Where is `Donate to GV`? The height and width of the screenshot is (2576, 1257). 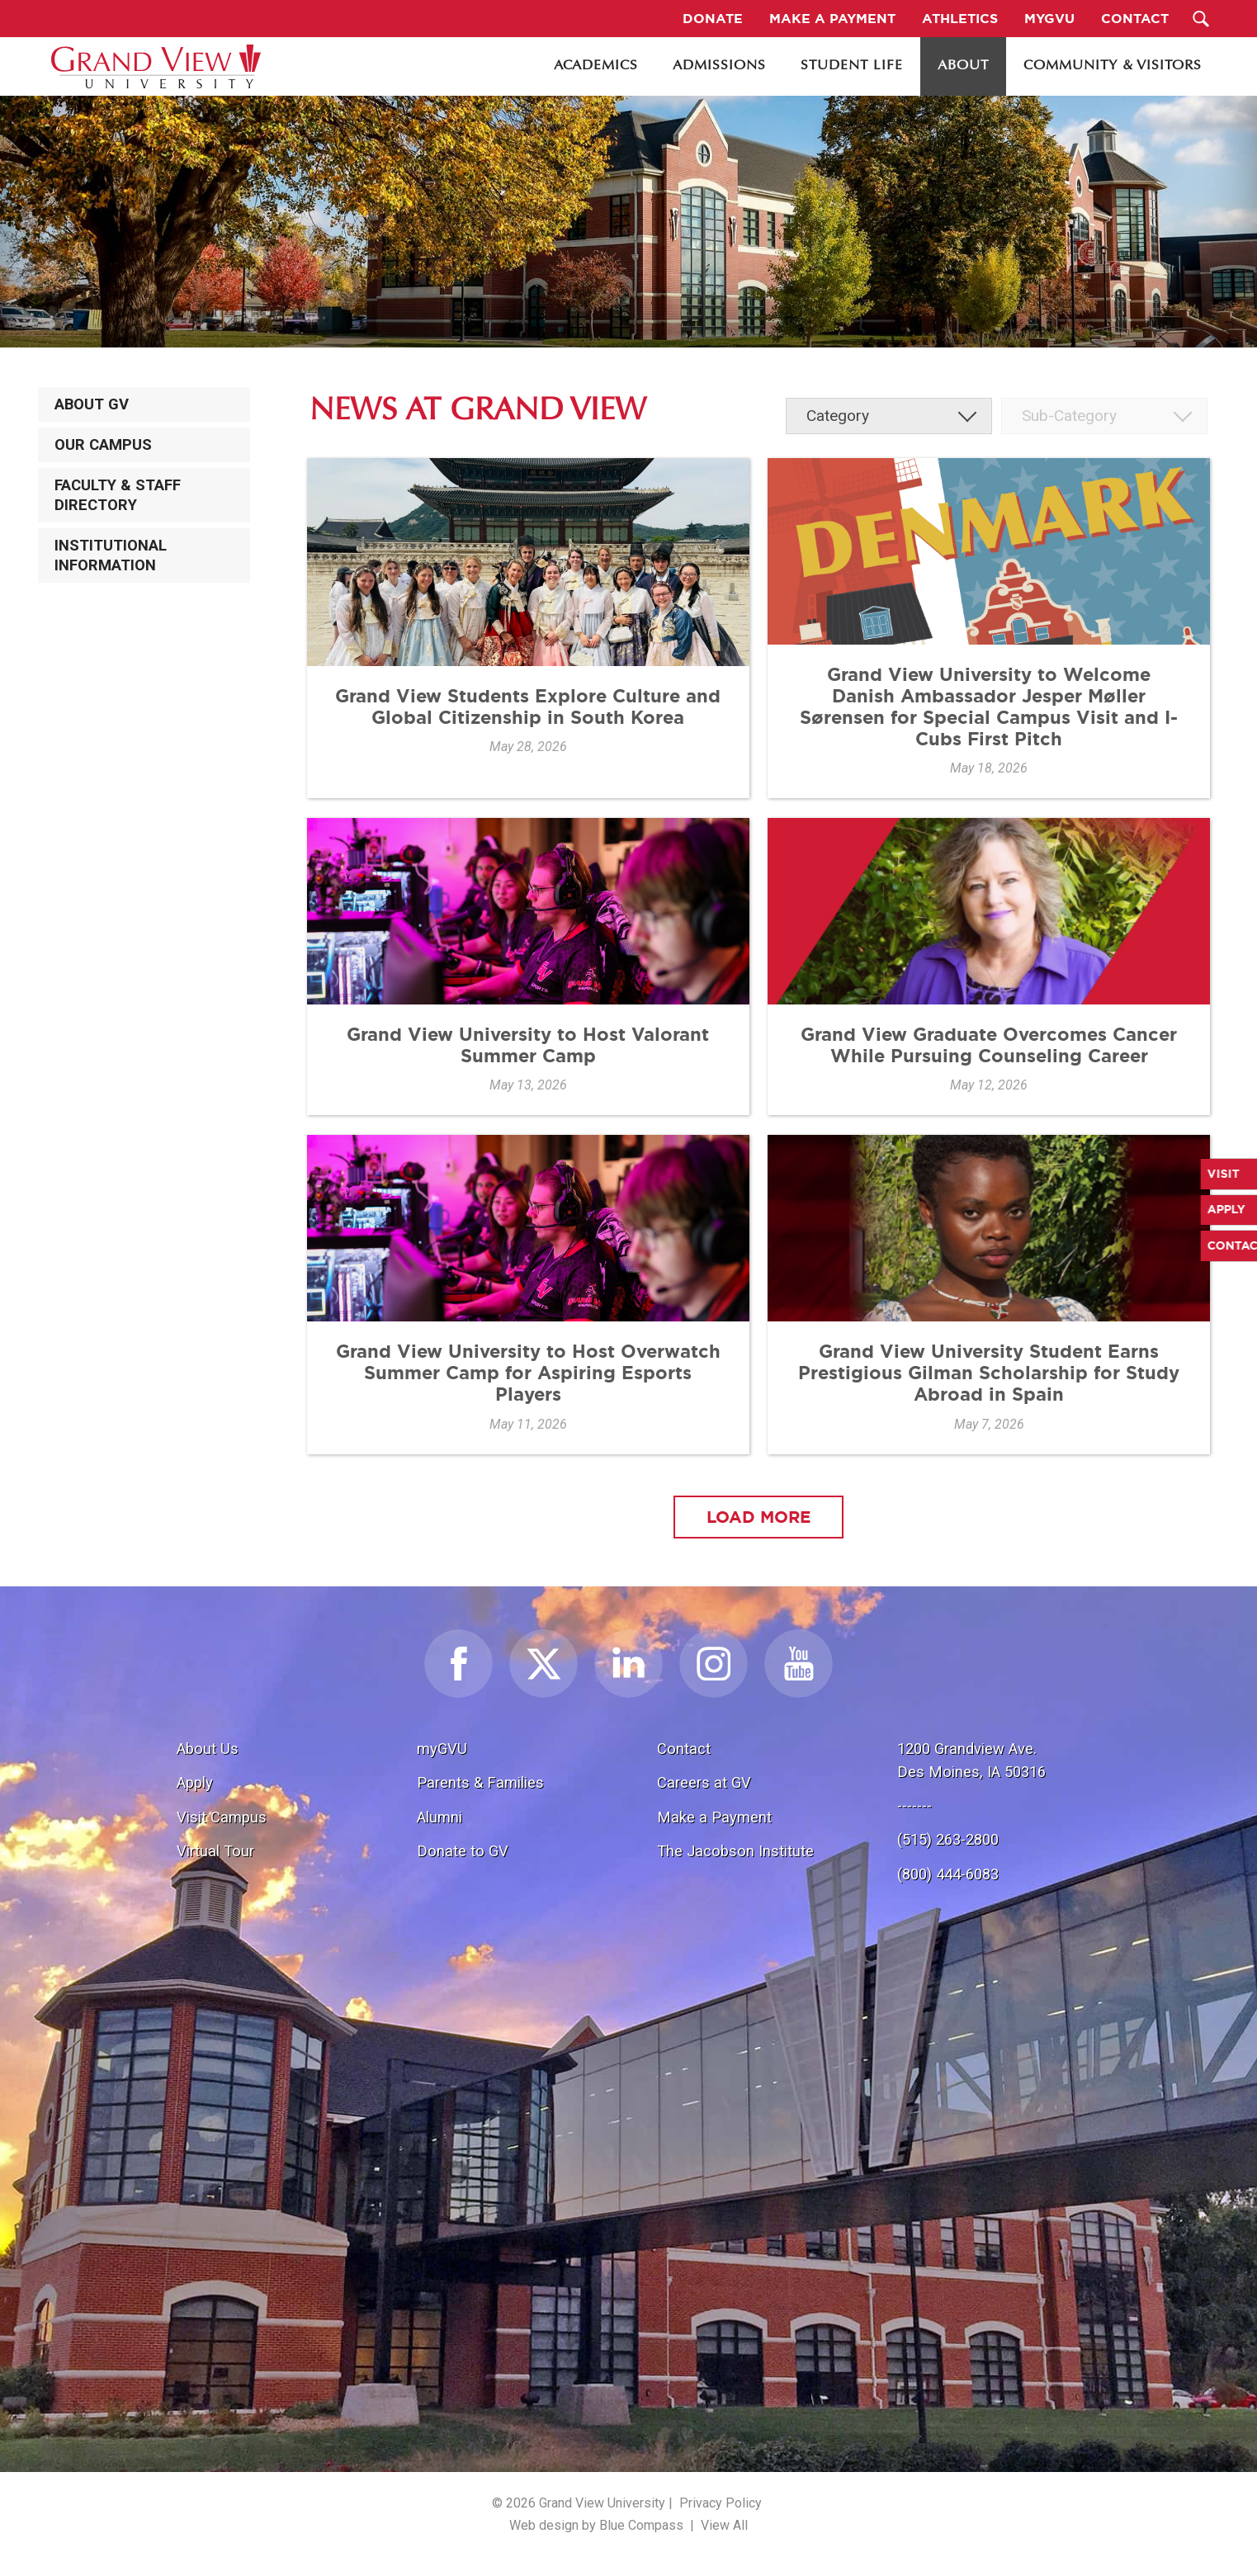 Donate to GV is located at coordinates (462, 1851).